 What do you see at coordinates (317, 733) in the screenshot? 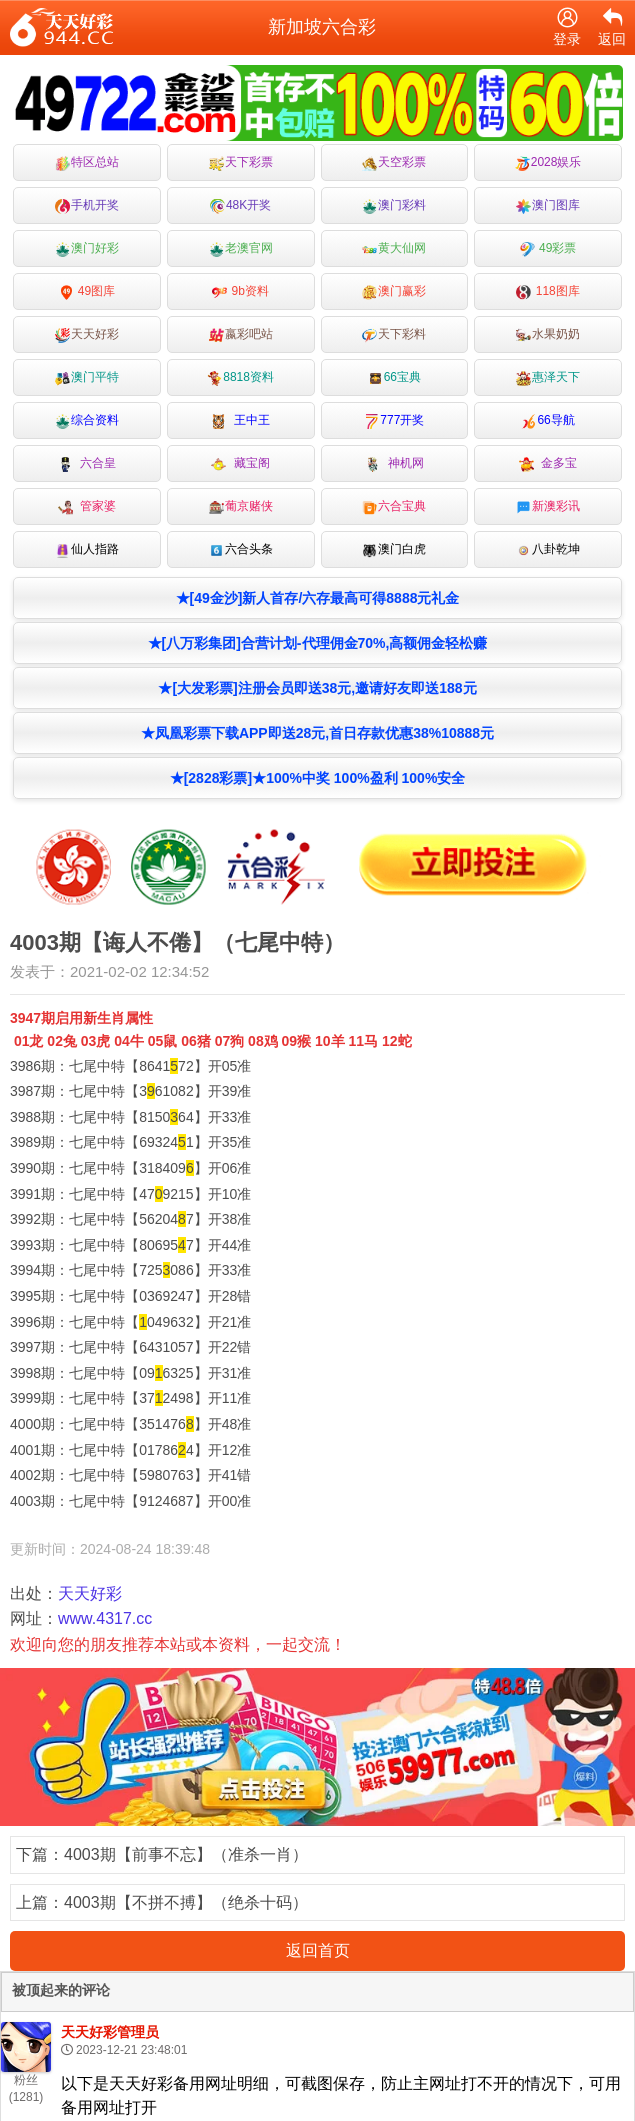
I see `★凤凰彩票下载APP即送28元,首日存款优惠38%10888元` at bounding box center [317, 733].